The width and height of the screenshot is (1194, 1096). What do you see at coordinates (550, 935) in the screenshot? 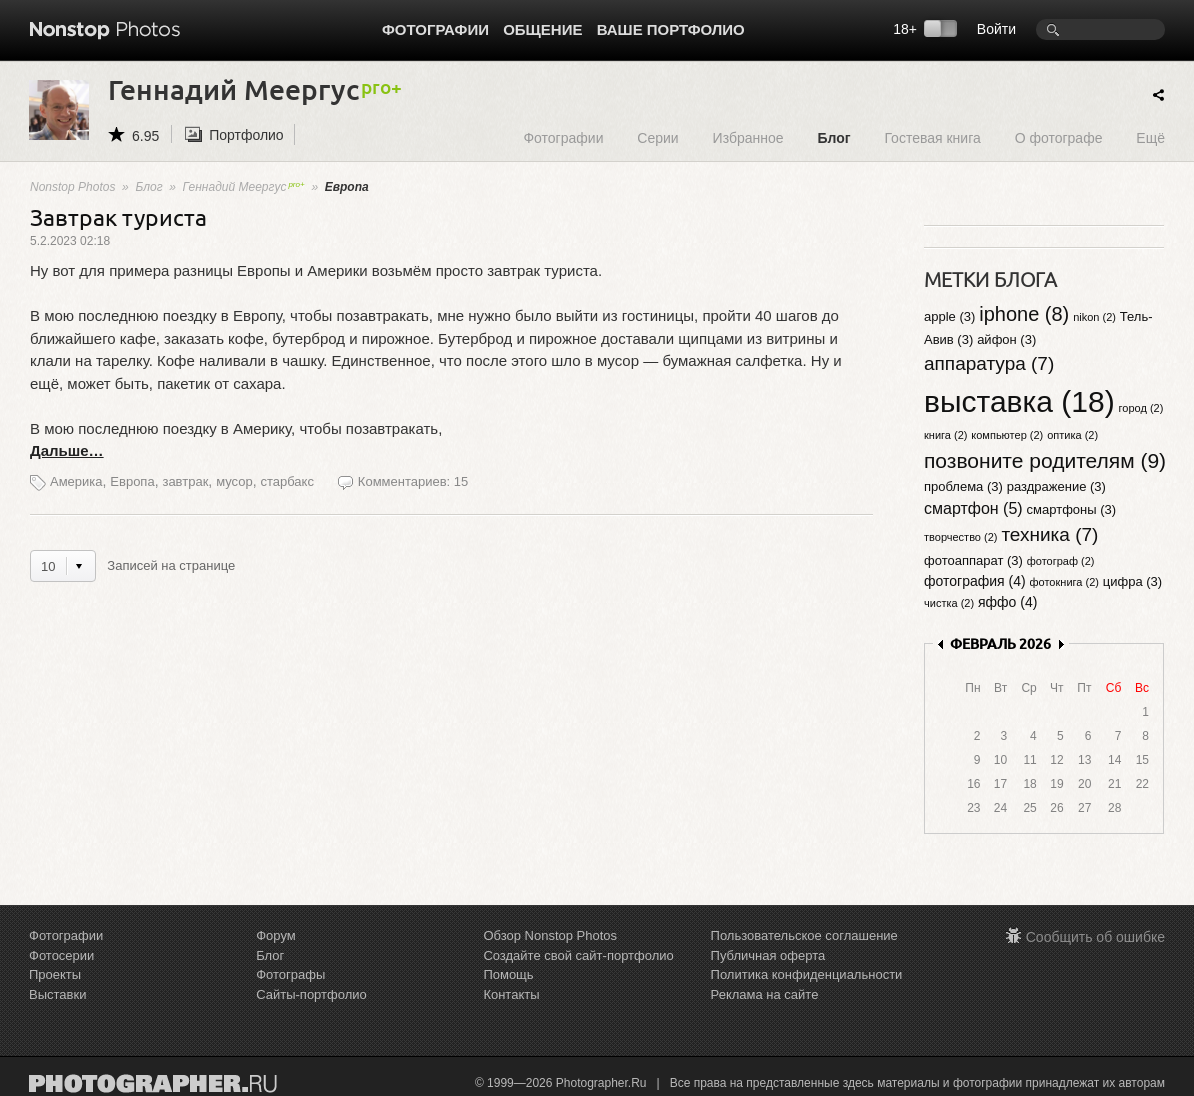
I see `Обзор Nonstop Photos` at bounding box center [550, 935].